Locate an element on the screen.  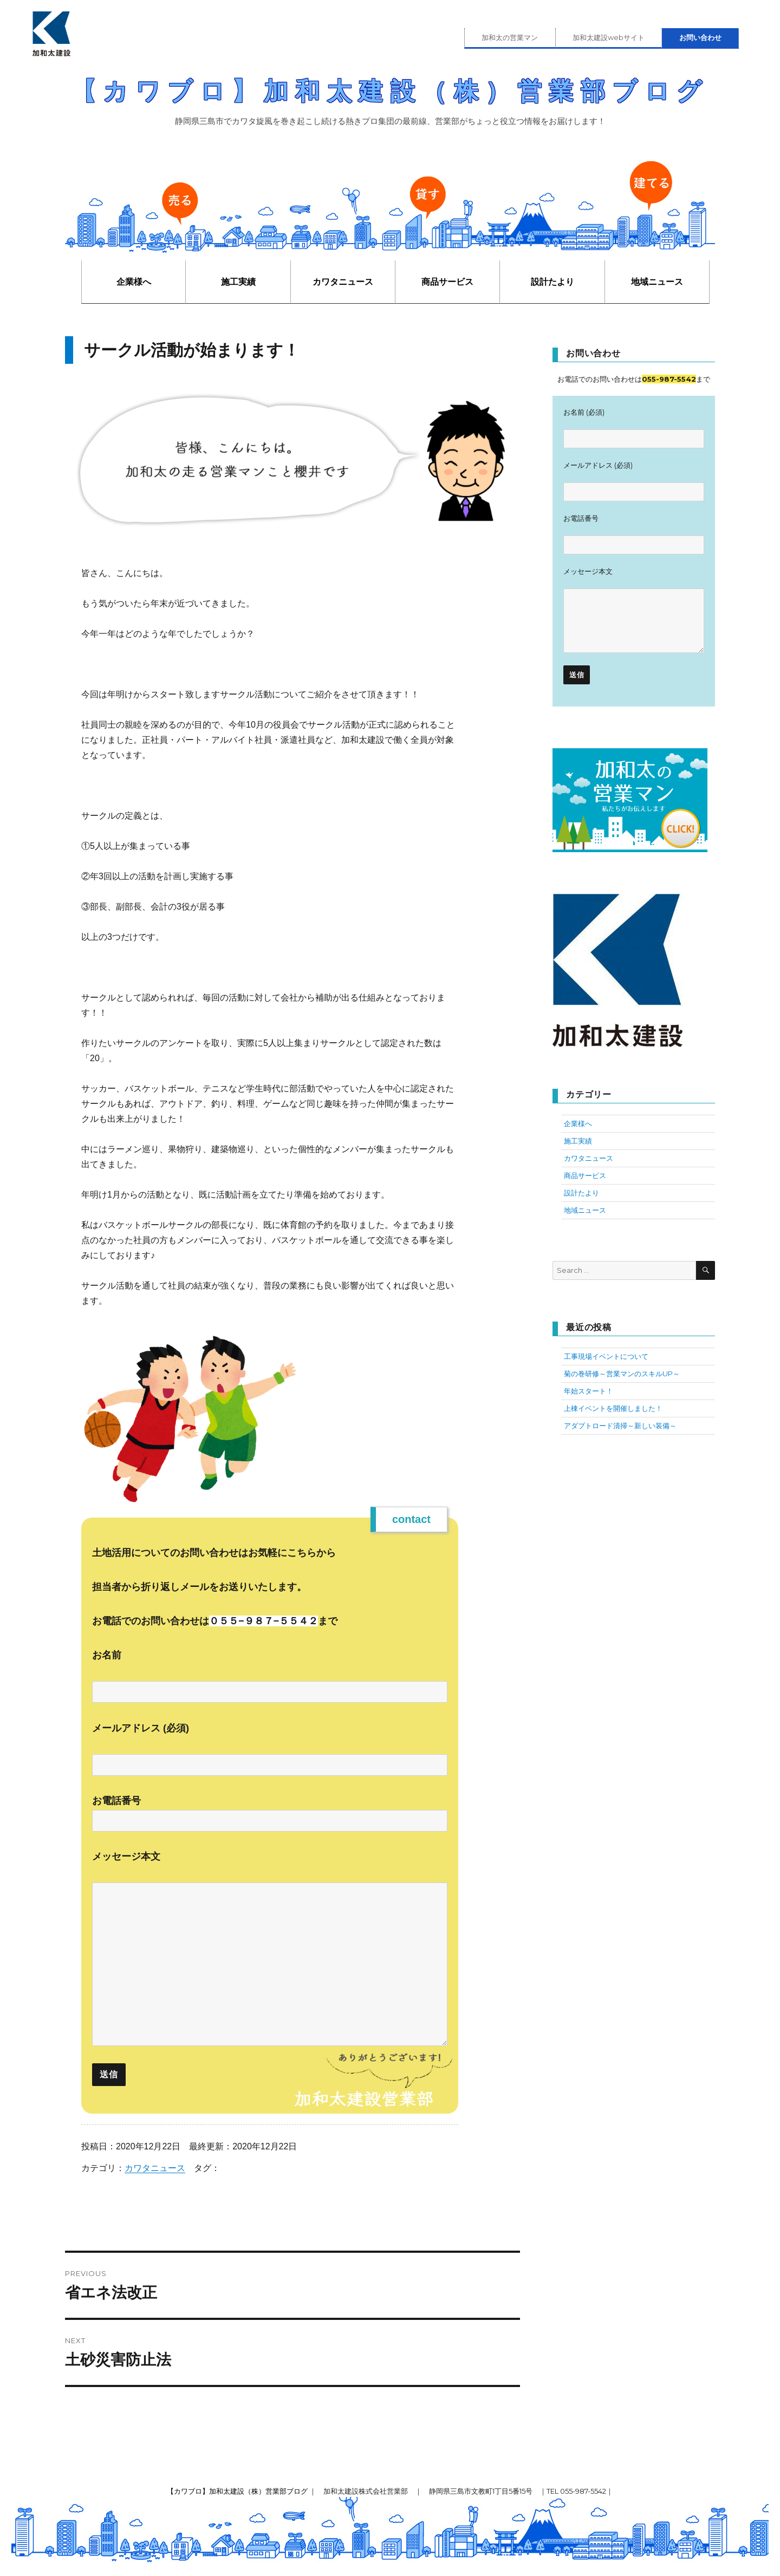
上棟イベントを開催しました！ is located at coordinates (613, 1408).